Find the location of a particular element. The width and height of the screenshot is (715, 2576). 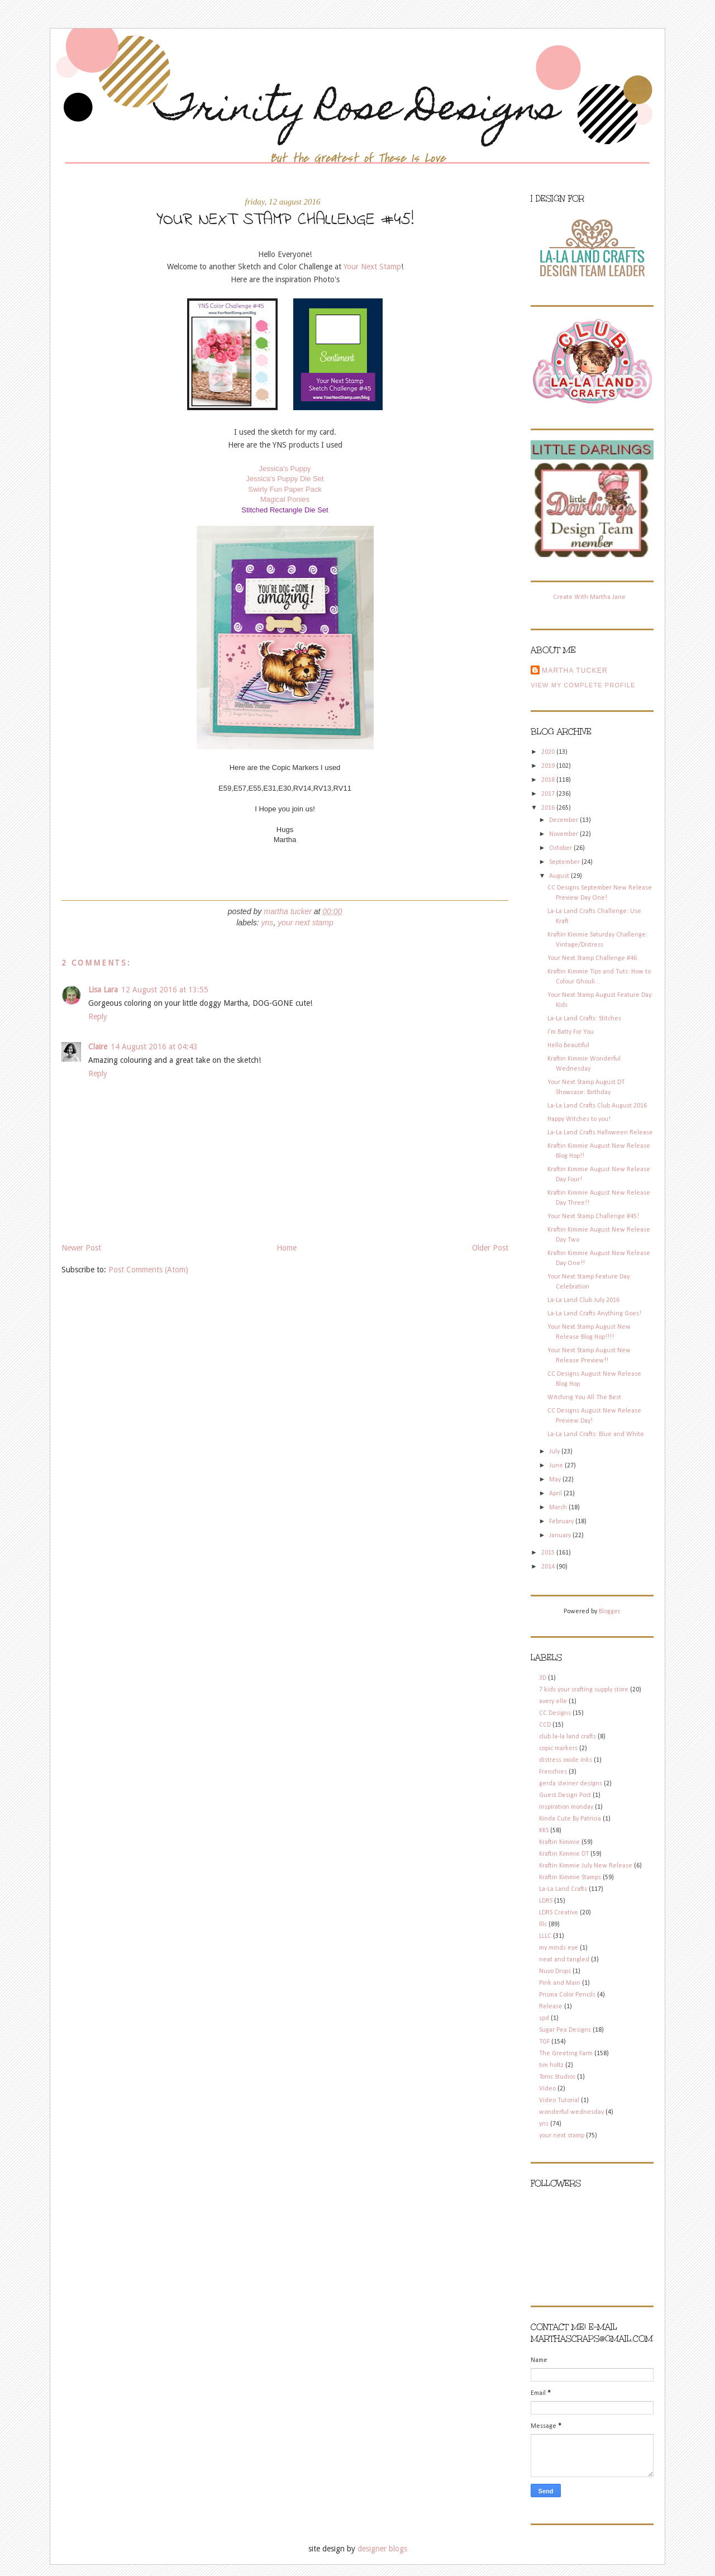

La-La Land Crafts Halloween Release is located at coordinates (600, 1132).